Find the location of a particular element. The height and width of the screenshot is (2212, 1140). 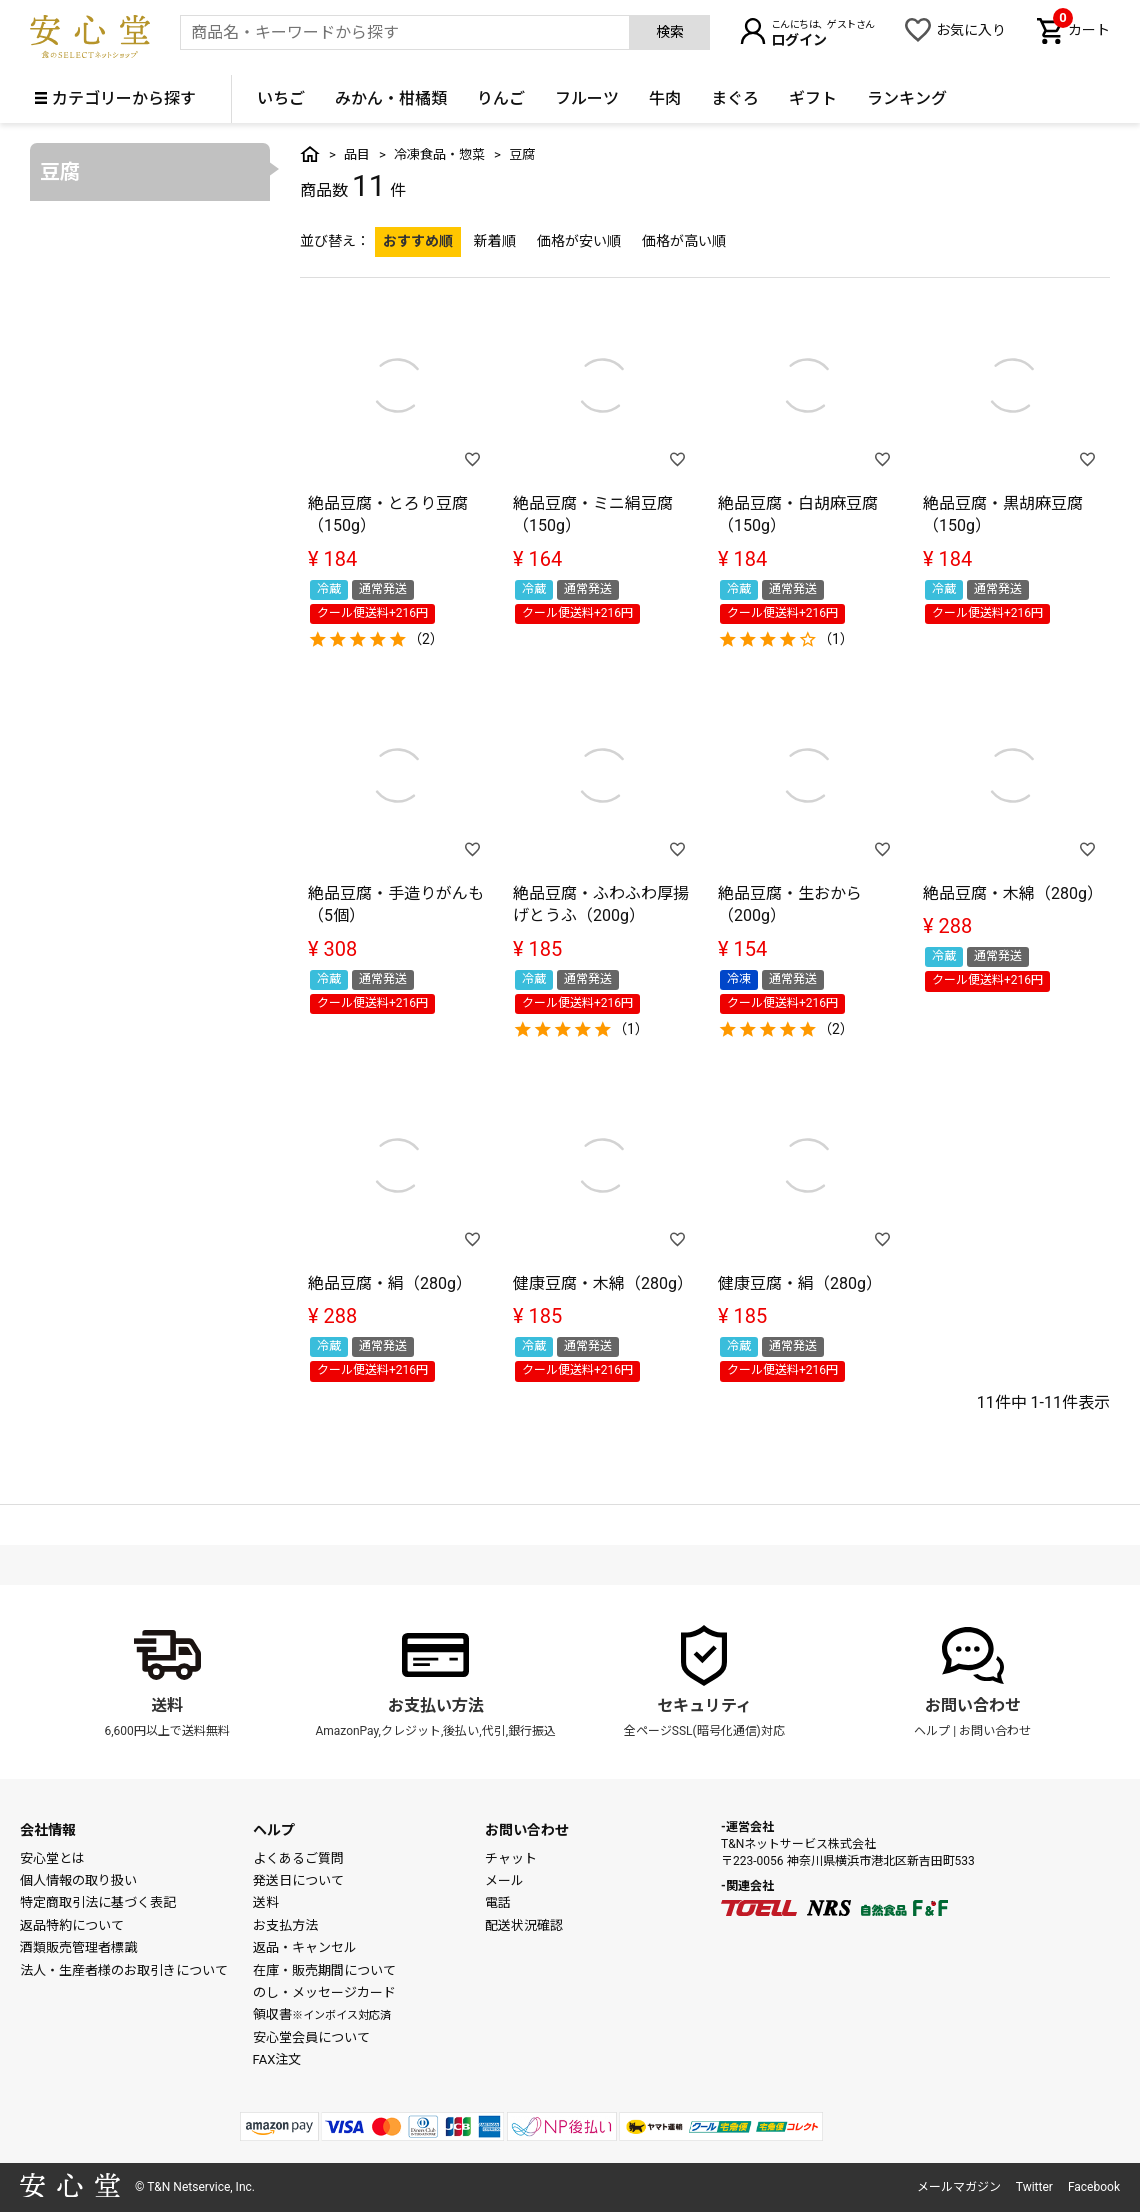

返品・キャンセル is located at coordinates (305, 1947).